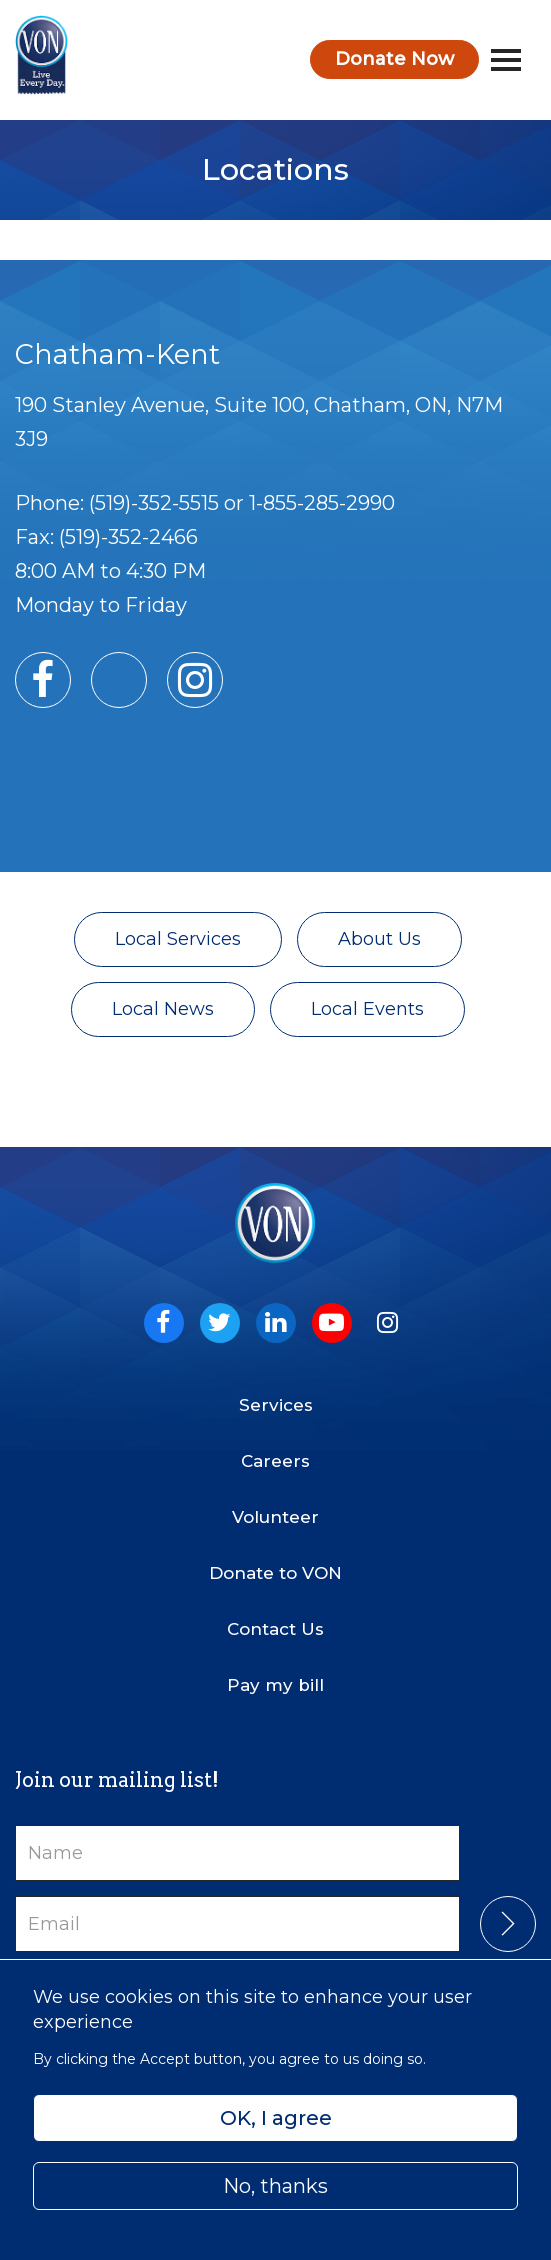 The height and width of the screenshot is (2260, 551). What do you see at coordinates (275, 1573) in the screenshot?
I see `Donate to VON` at bounding box center [275, 1573].